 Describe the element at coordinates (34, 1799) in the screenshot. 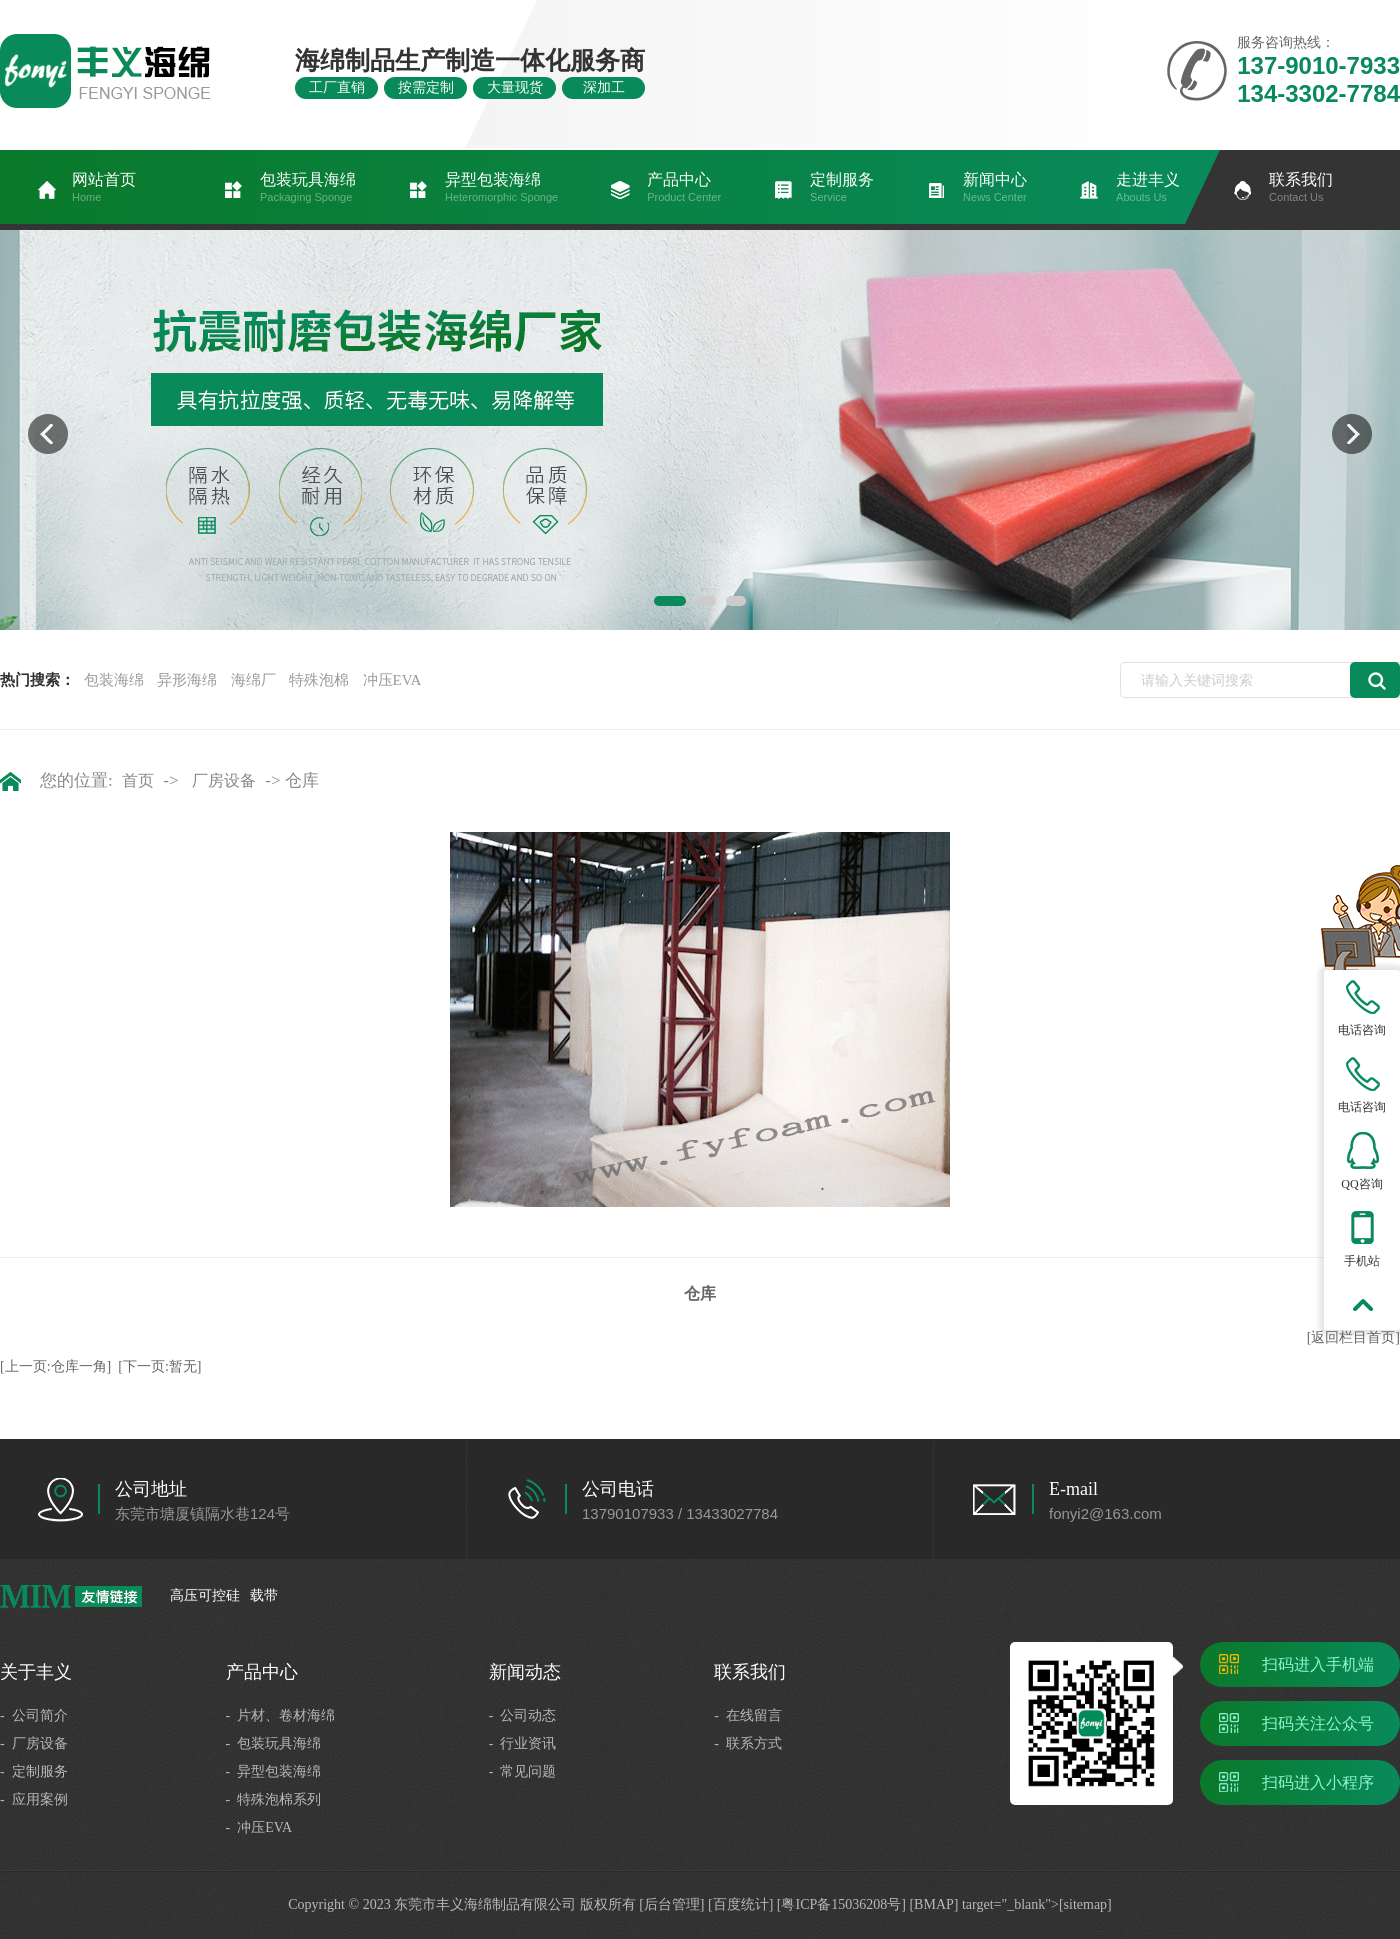

I see `- 应用案例` at that location.